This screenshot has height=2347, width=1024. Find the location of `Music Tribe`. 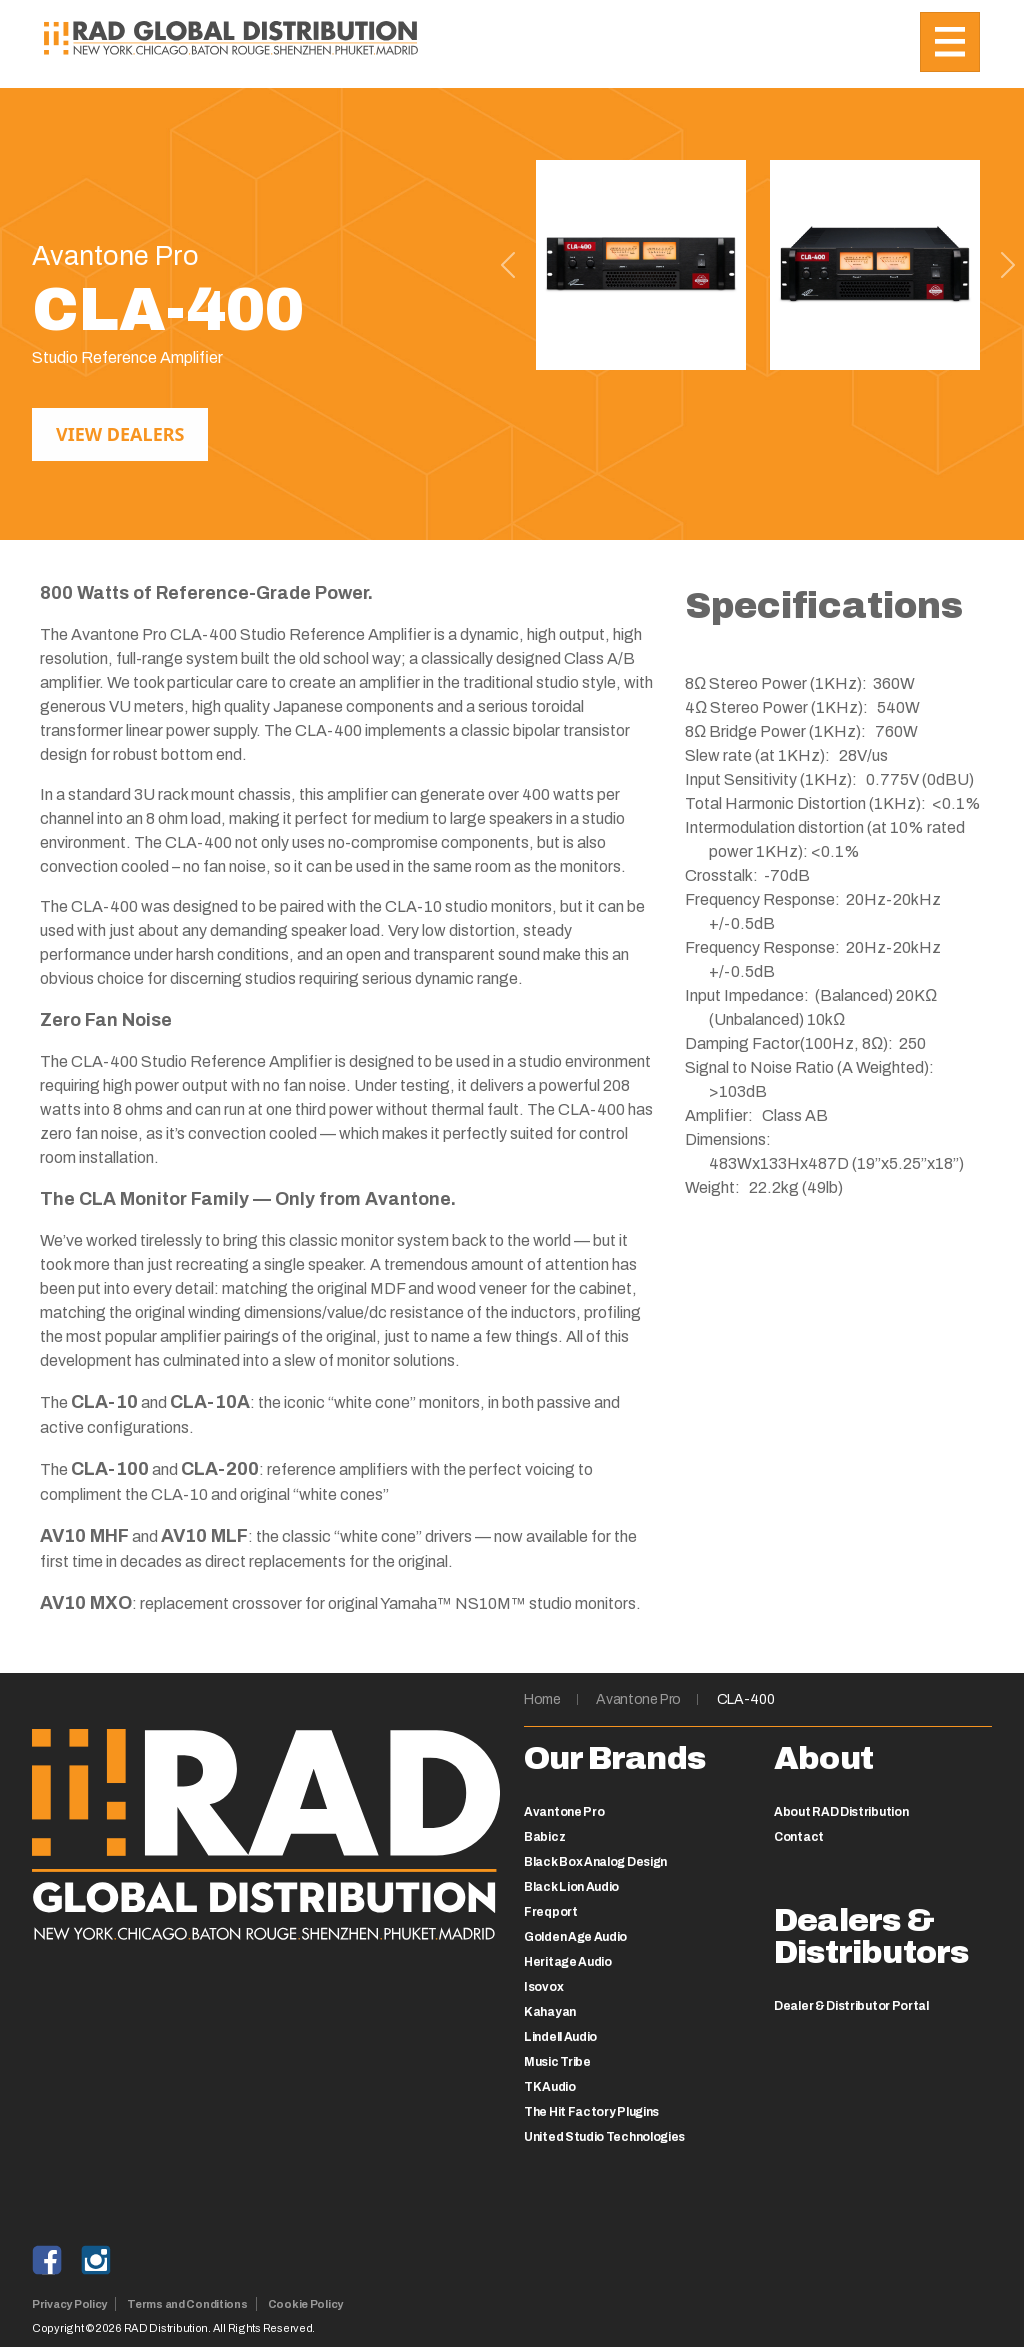

Music Tribe is located at coordinates (557, 2062).